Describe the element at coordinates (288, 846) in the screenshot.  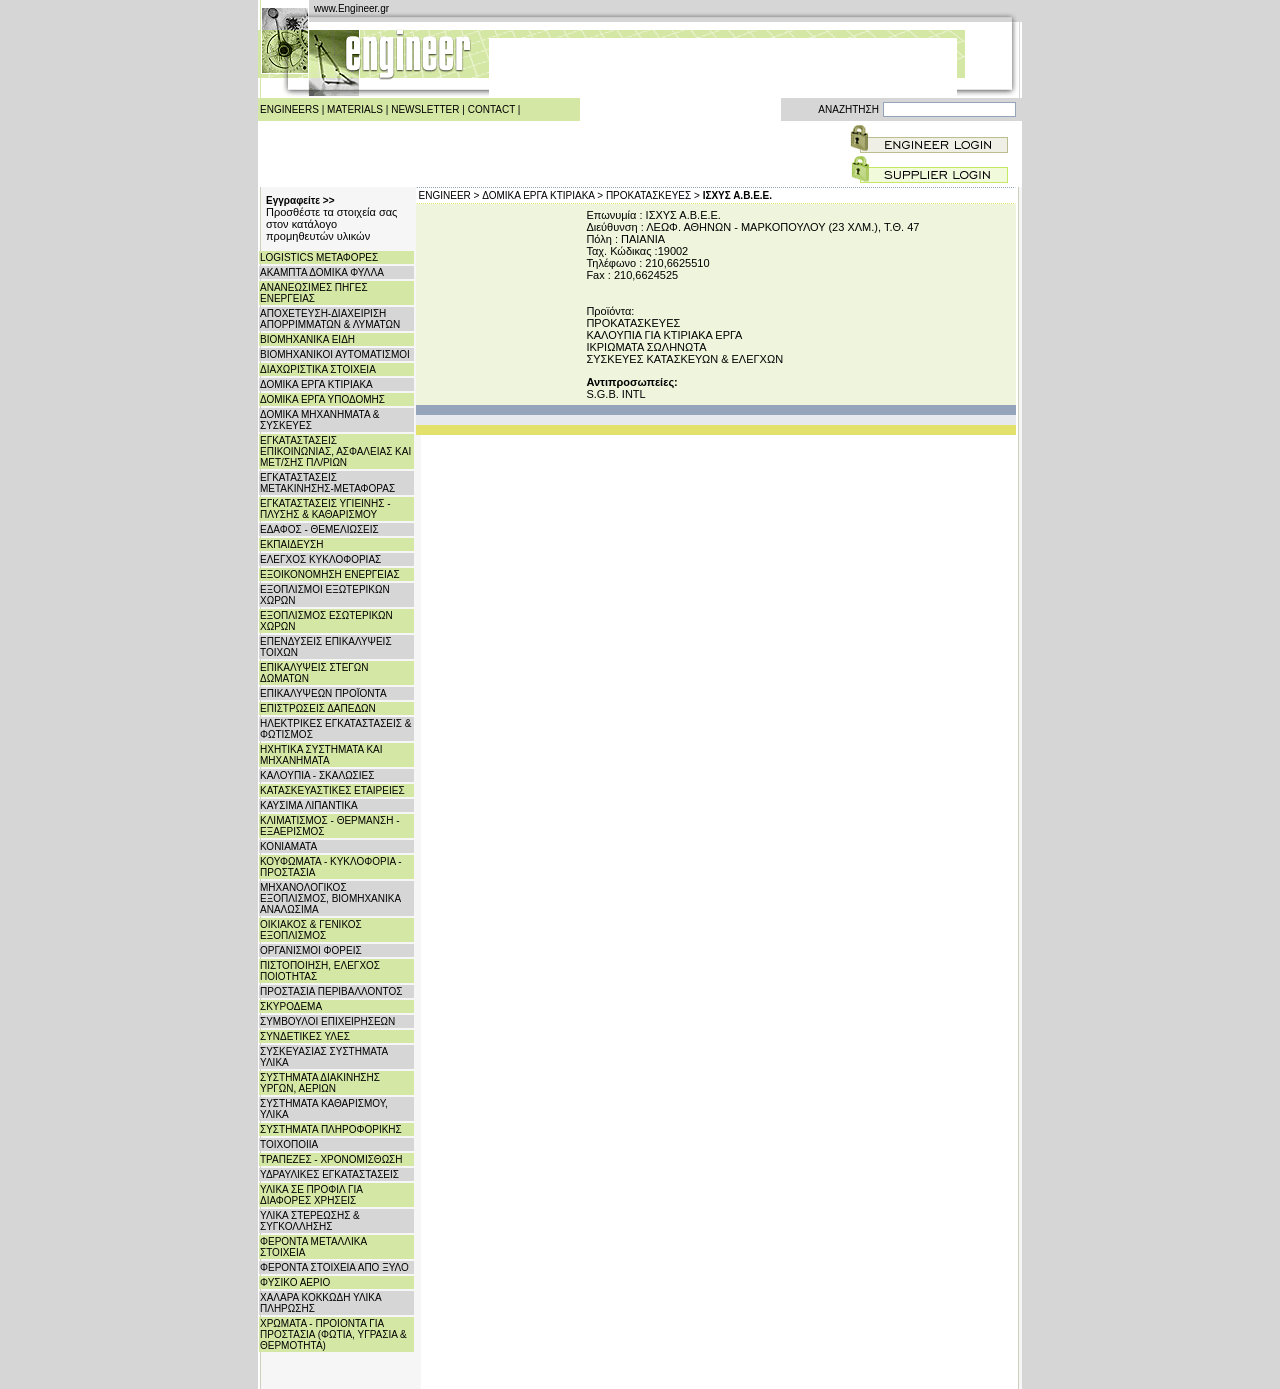
I see `ΚΟΝΙΑΜΑΤΑ` at that location.